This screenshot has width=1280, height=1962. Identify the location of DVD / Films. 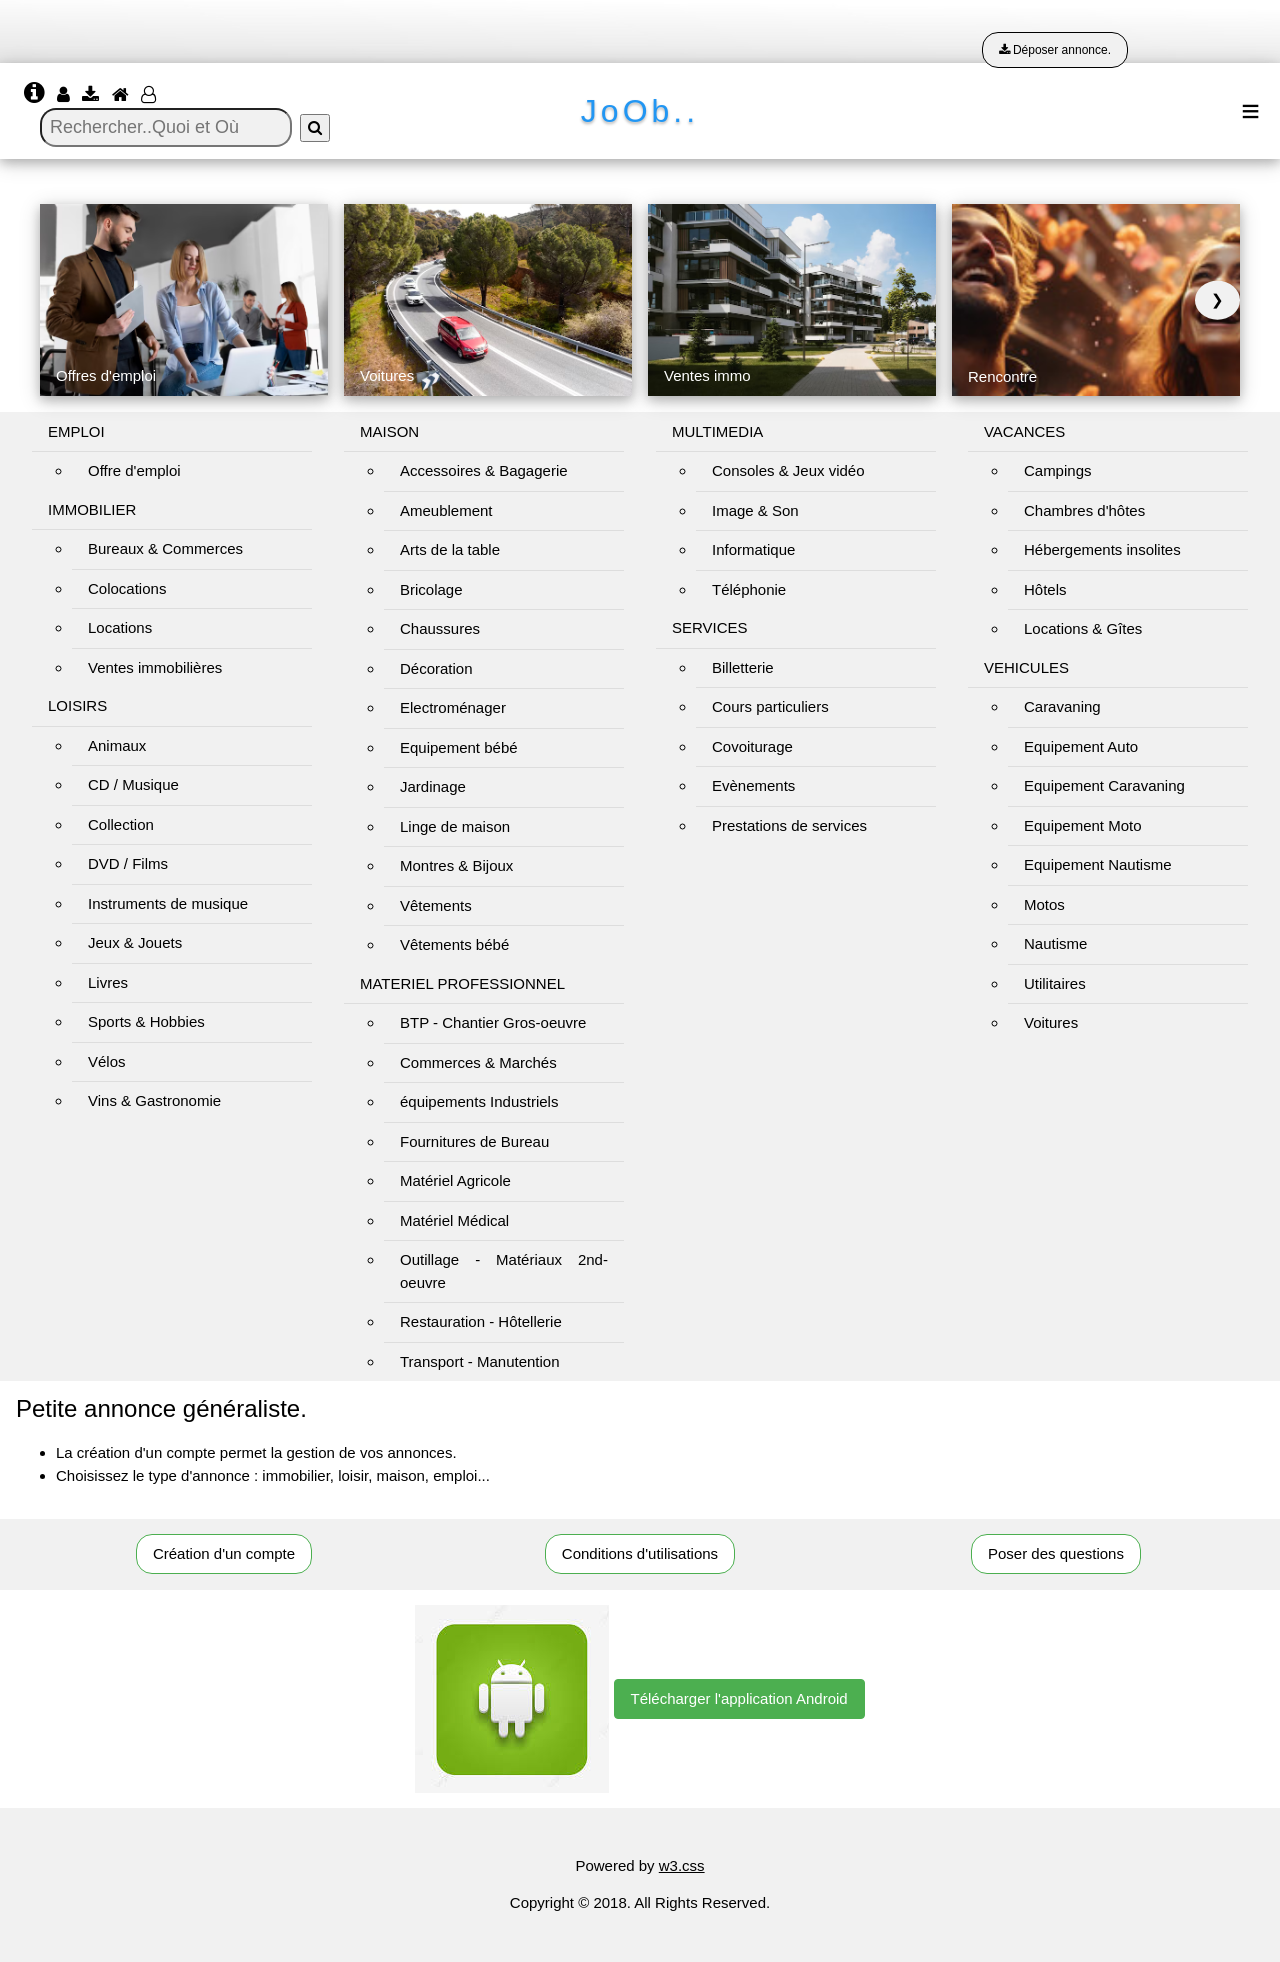
(128, 863).